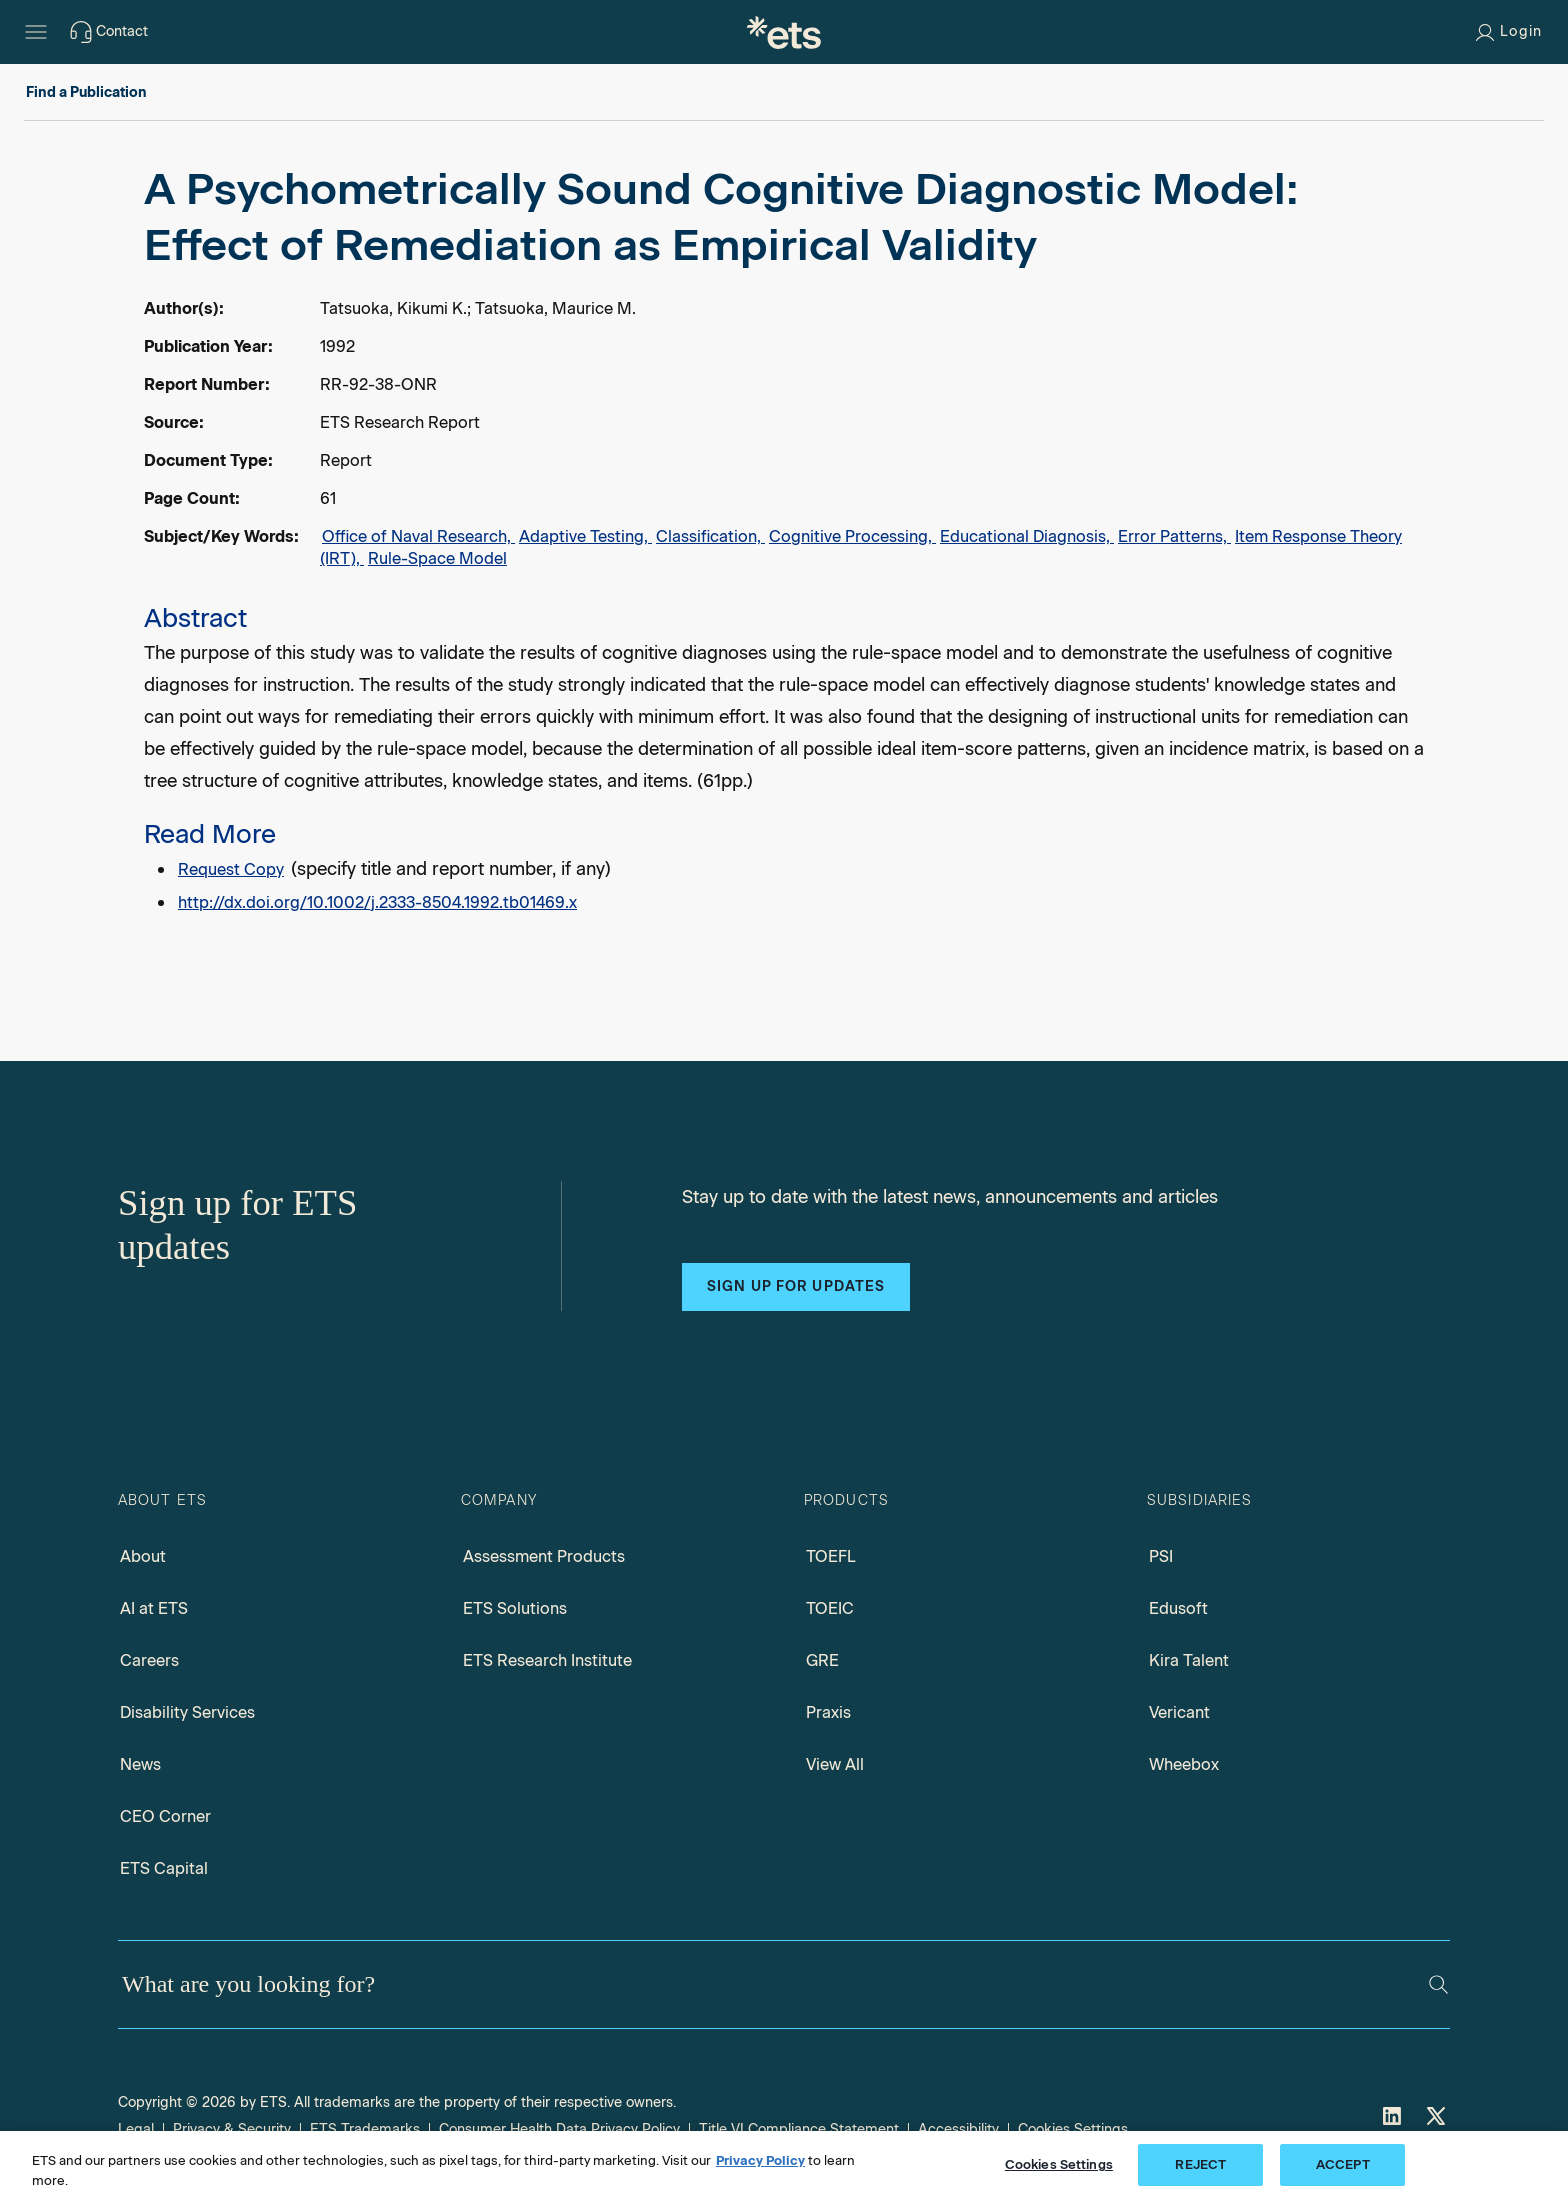 The width and height of the screenshot is (1568, 2202). What do you see at coordinates (822, 1660) in the screenshot?
I see `GRE` at bounding box center [822, 1660].